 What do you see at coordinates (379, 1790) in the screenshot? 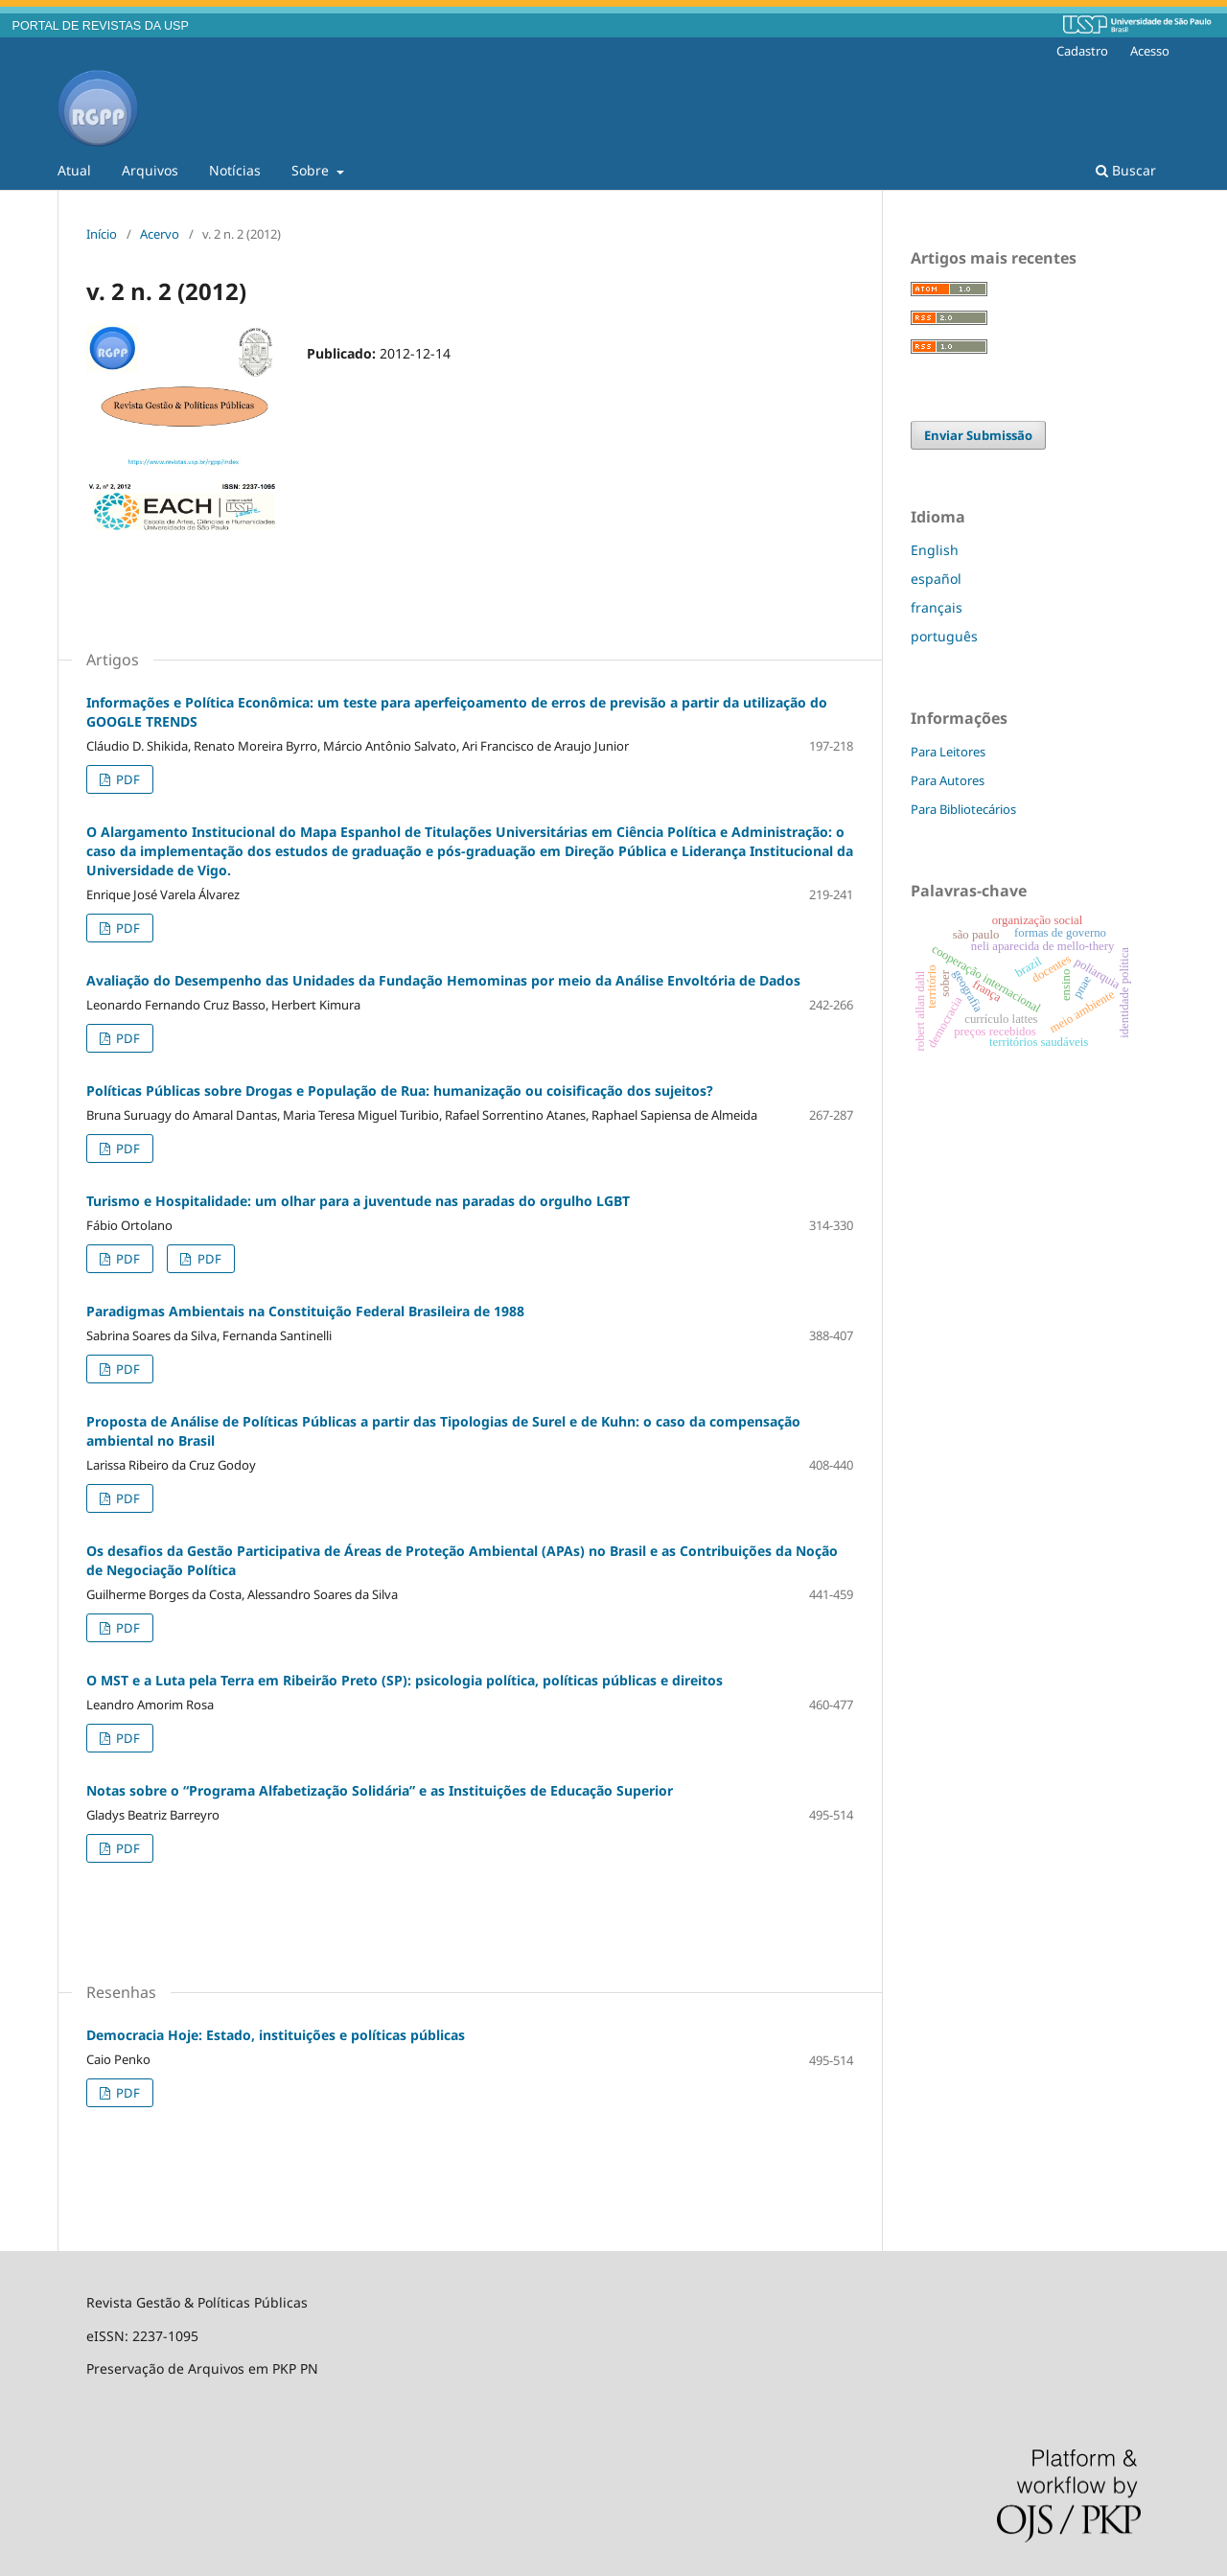
I see `Notas sobre o “Programa Alfabetização Solidária” e as Instituições de Educação Superior` at bounding box center [379, 1790].